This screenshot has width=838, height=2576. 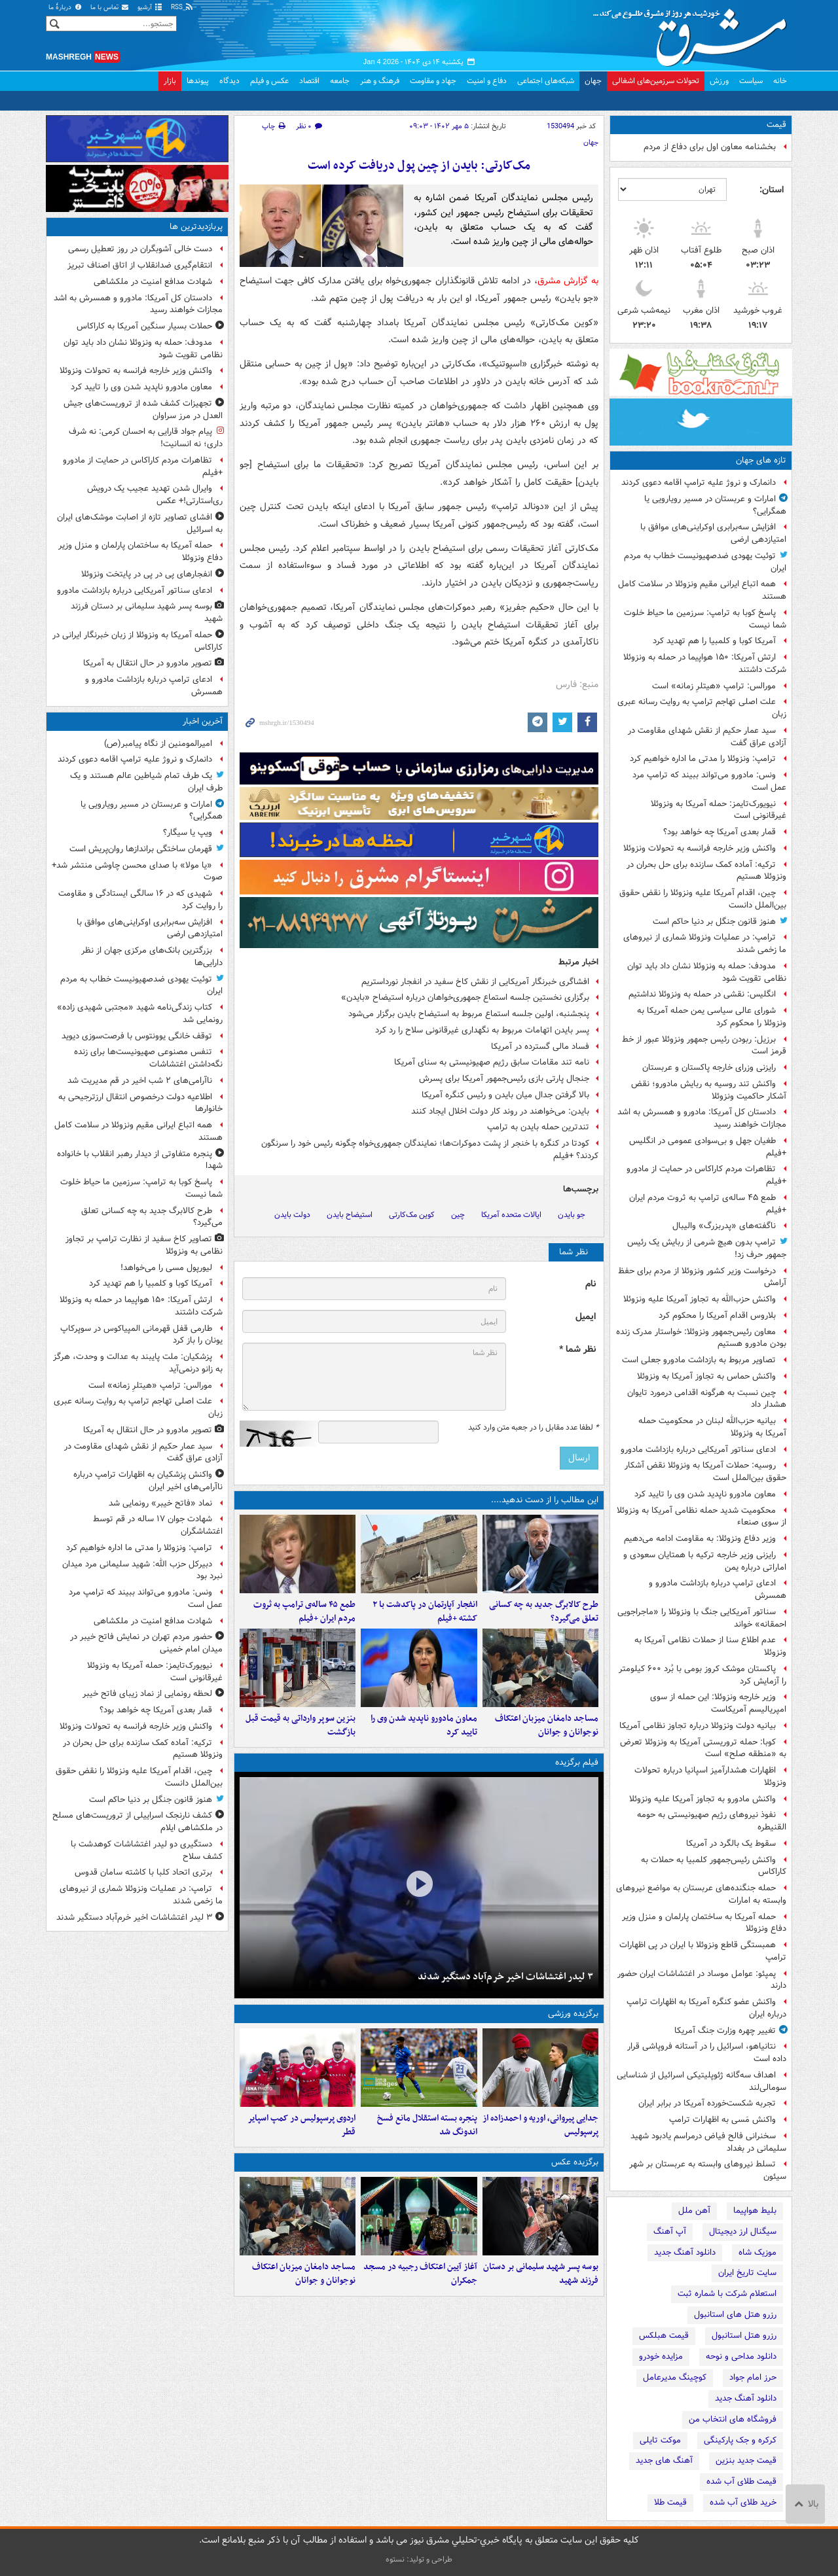 What do you see at coordinates (546, 1725) in the screenshot?
I see `مساجد دامغان میزبان اعتکاف نوجوانان و جوانان` at bounding box center [546, 1725].